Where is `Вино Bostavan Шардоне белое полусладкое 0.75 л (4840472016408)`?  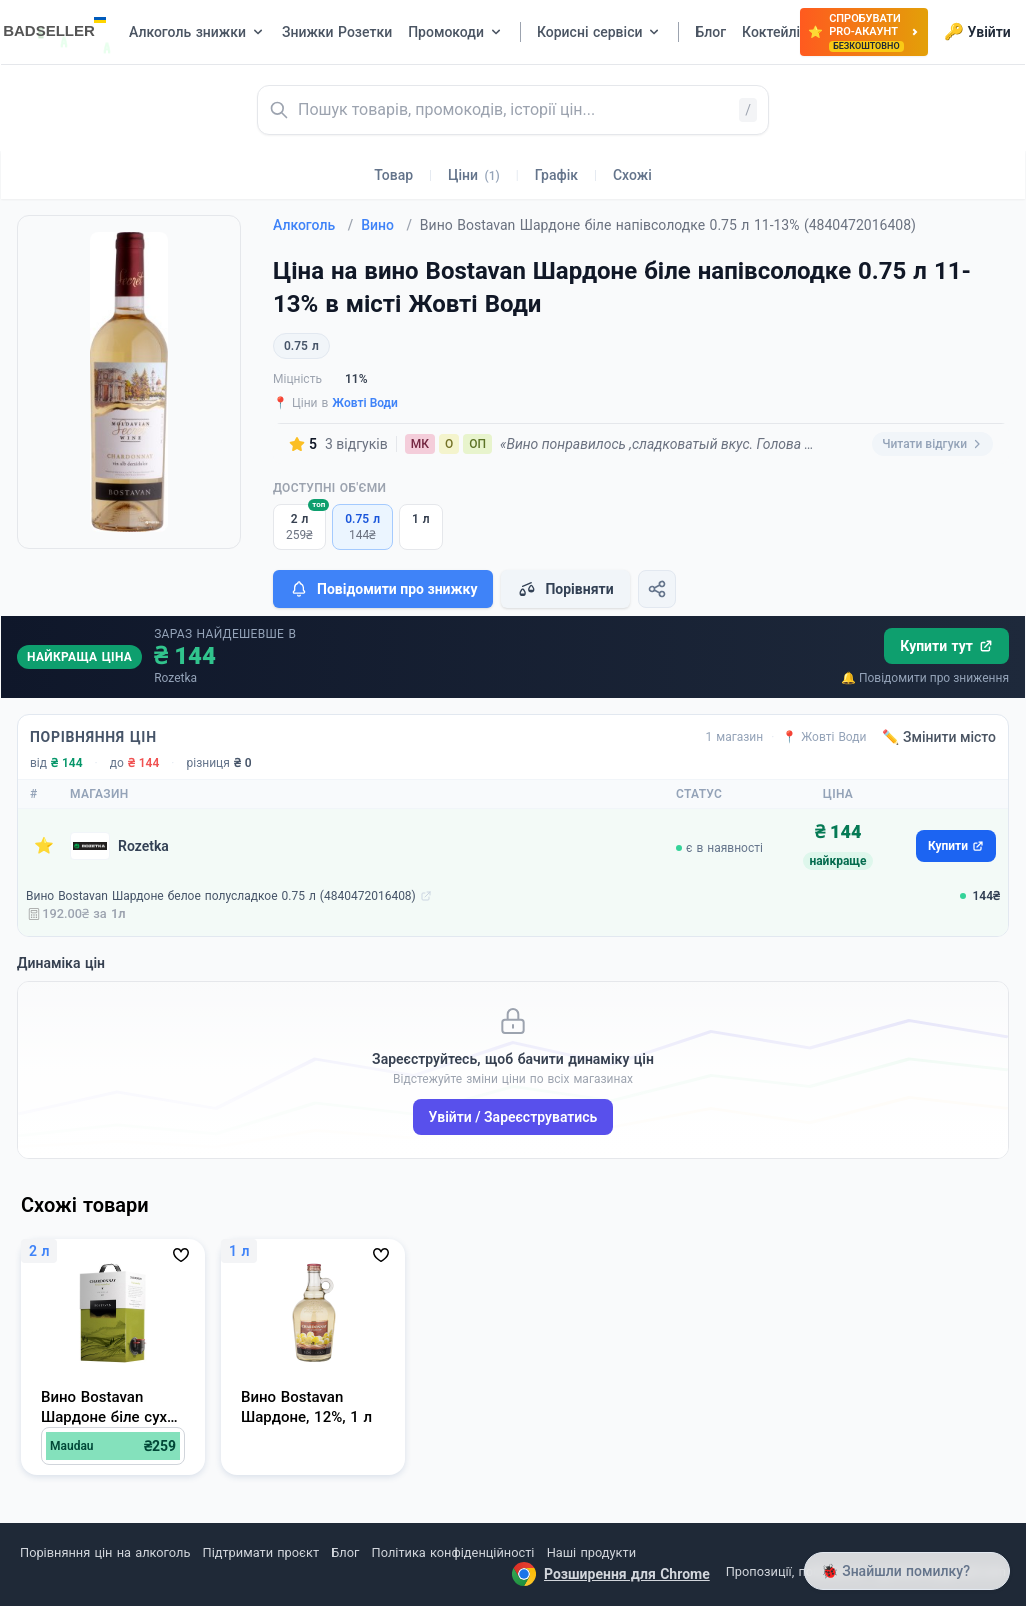 Вино Bostavan Шардоне белое полусладкое 0.75 л (4840472016408) is located at coordinates (221, 896).